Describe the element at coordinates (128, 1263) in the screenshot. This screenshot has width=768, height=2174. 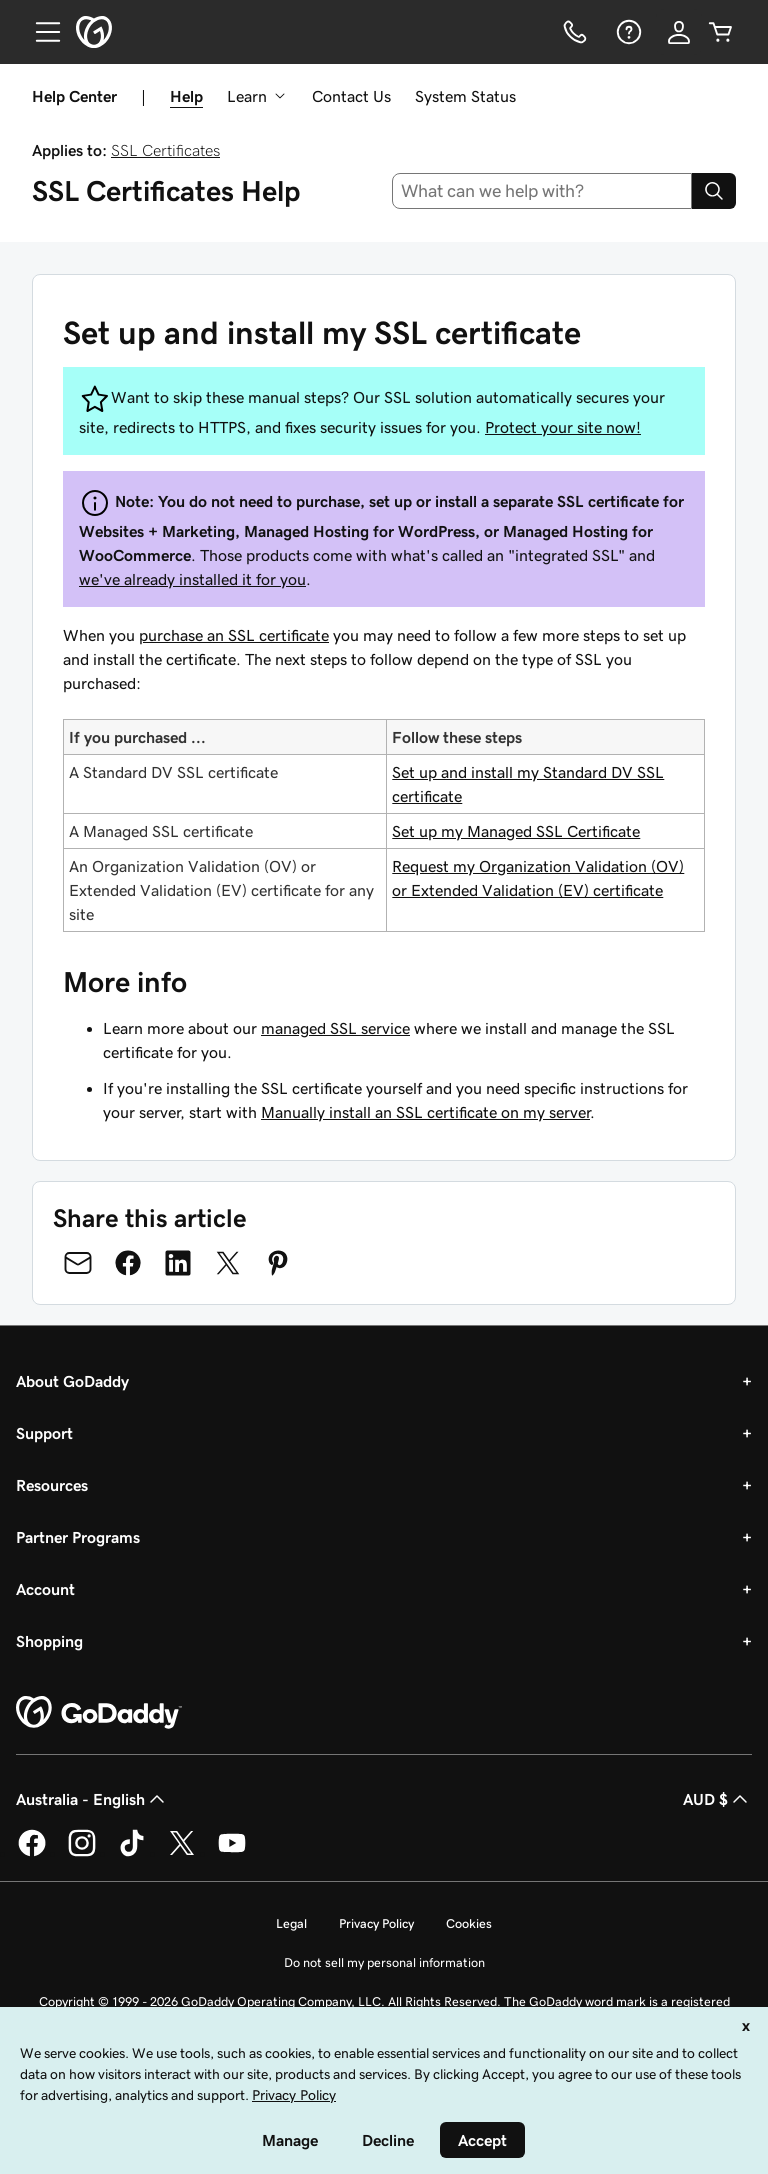
I see `[Share on Facebook]` at that location.